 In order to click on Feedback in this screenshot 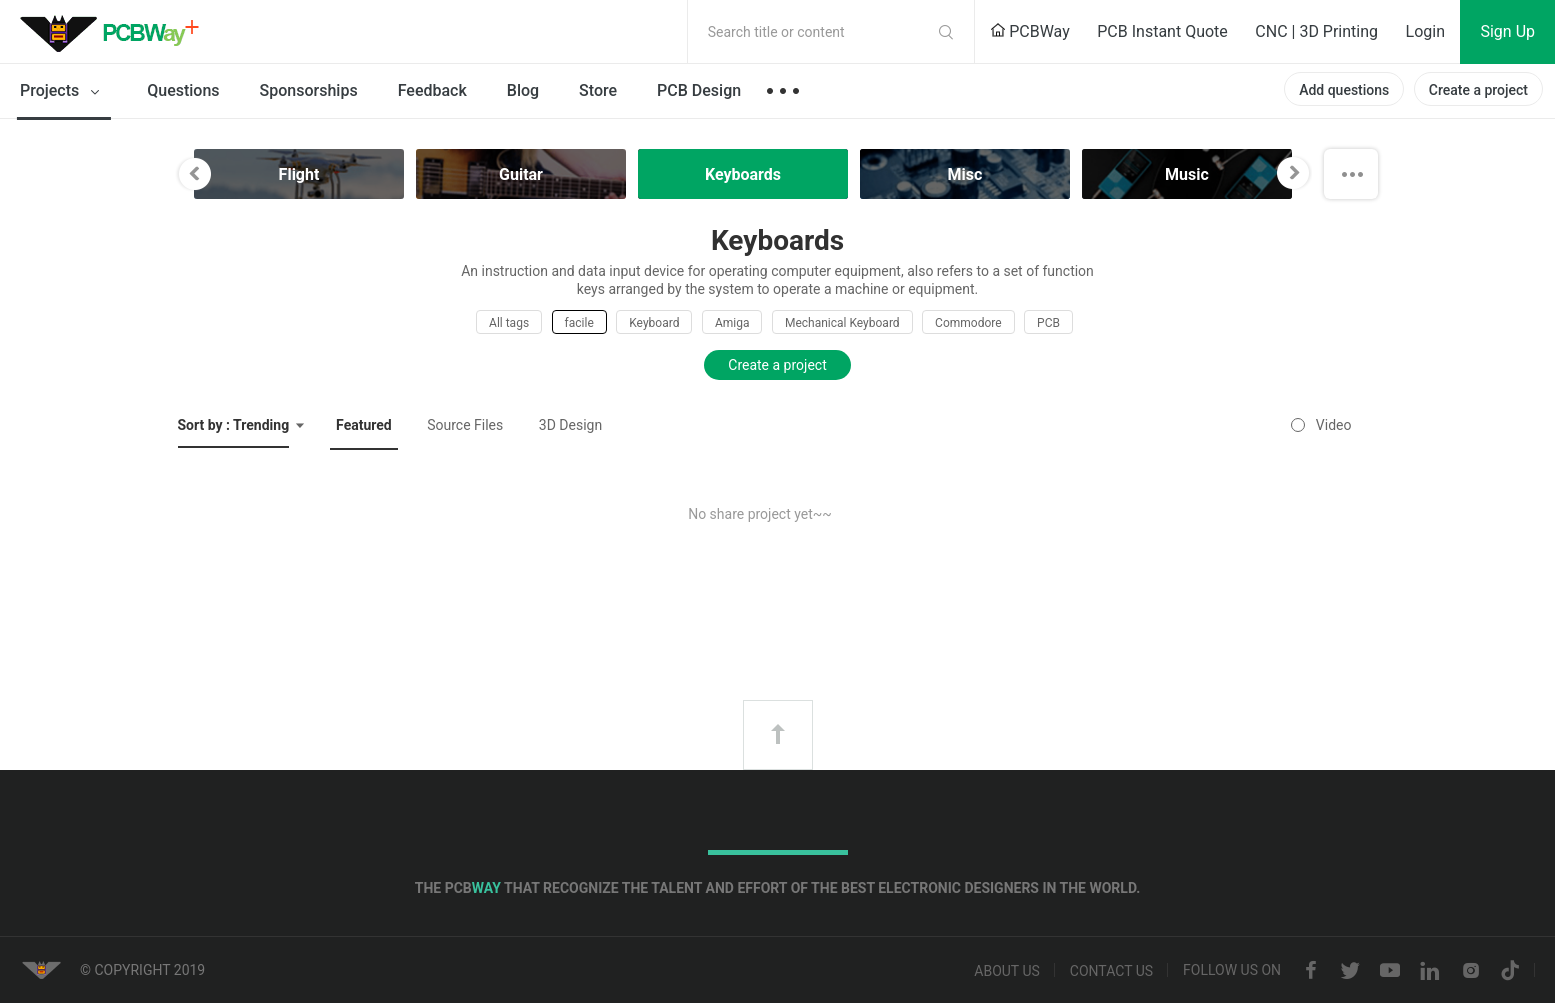, I will do `click(432, 90)`.